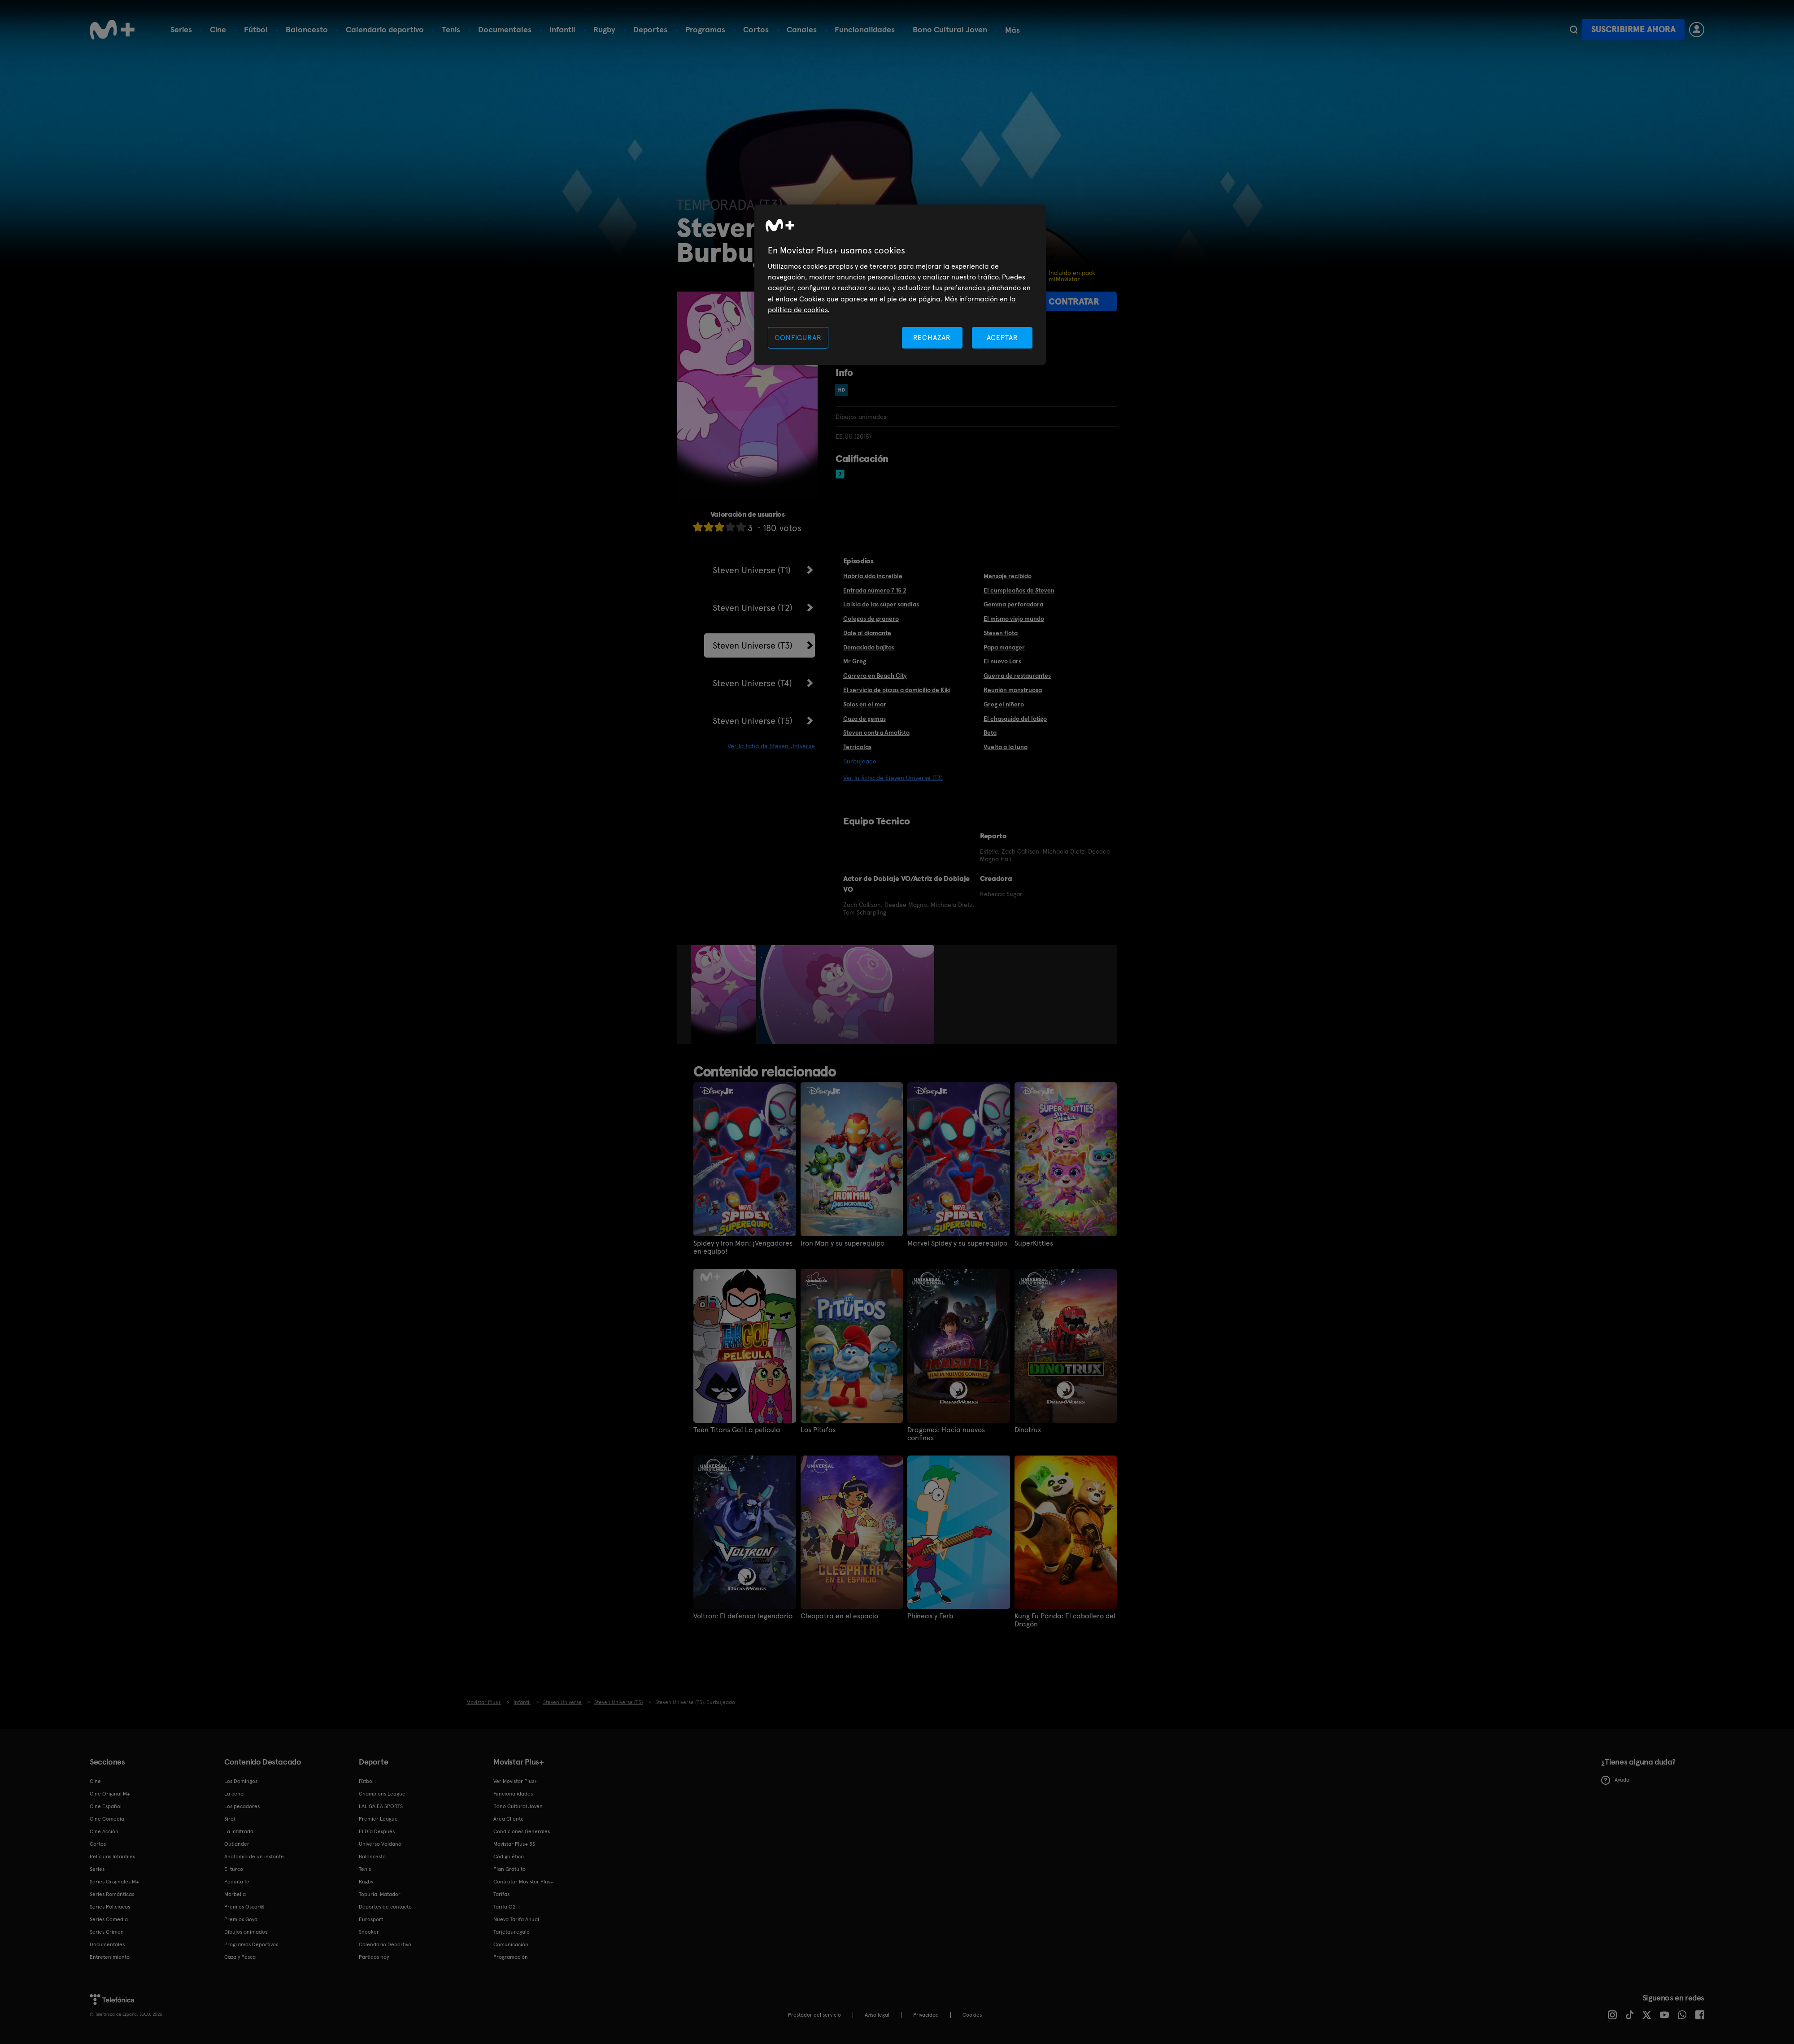  I want to click on Prestador del servicio, so click(814, 2015).